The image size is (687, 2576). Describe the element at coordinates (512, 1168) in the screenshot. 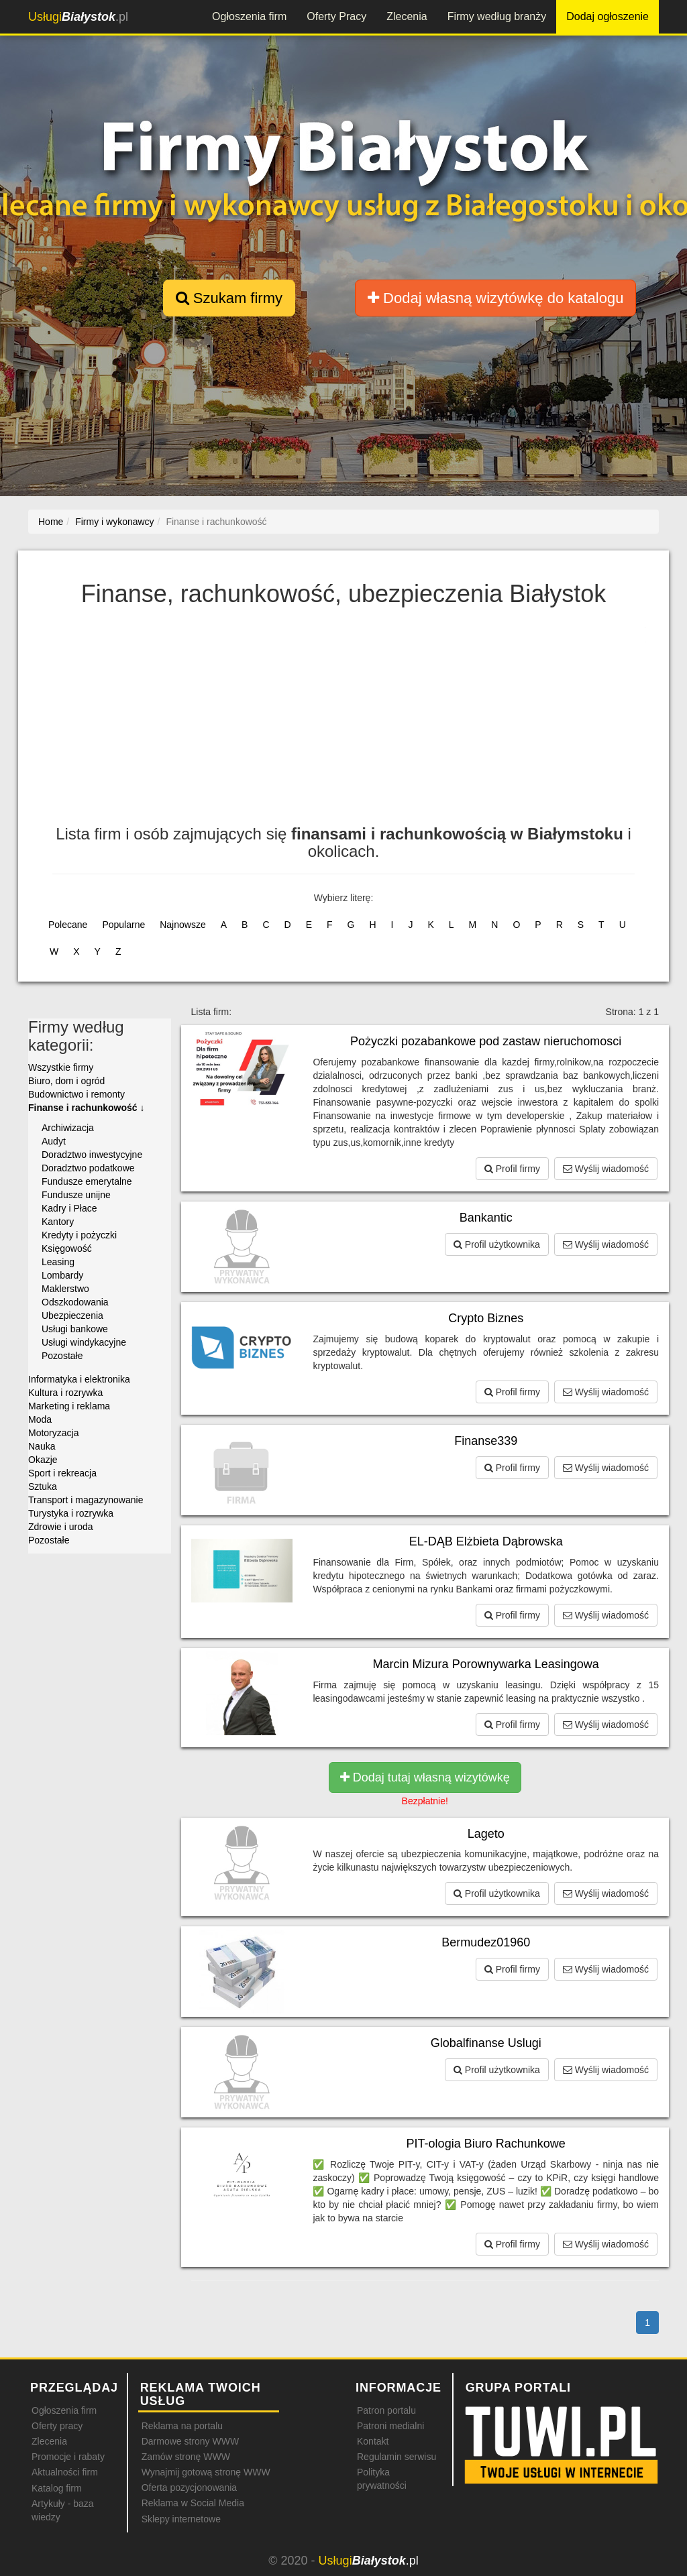

I see `Profil firmy` at that location.